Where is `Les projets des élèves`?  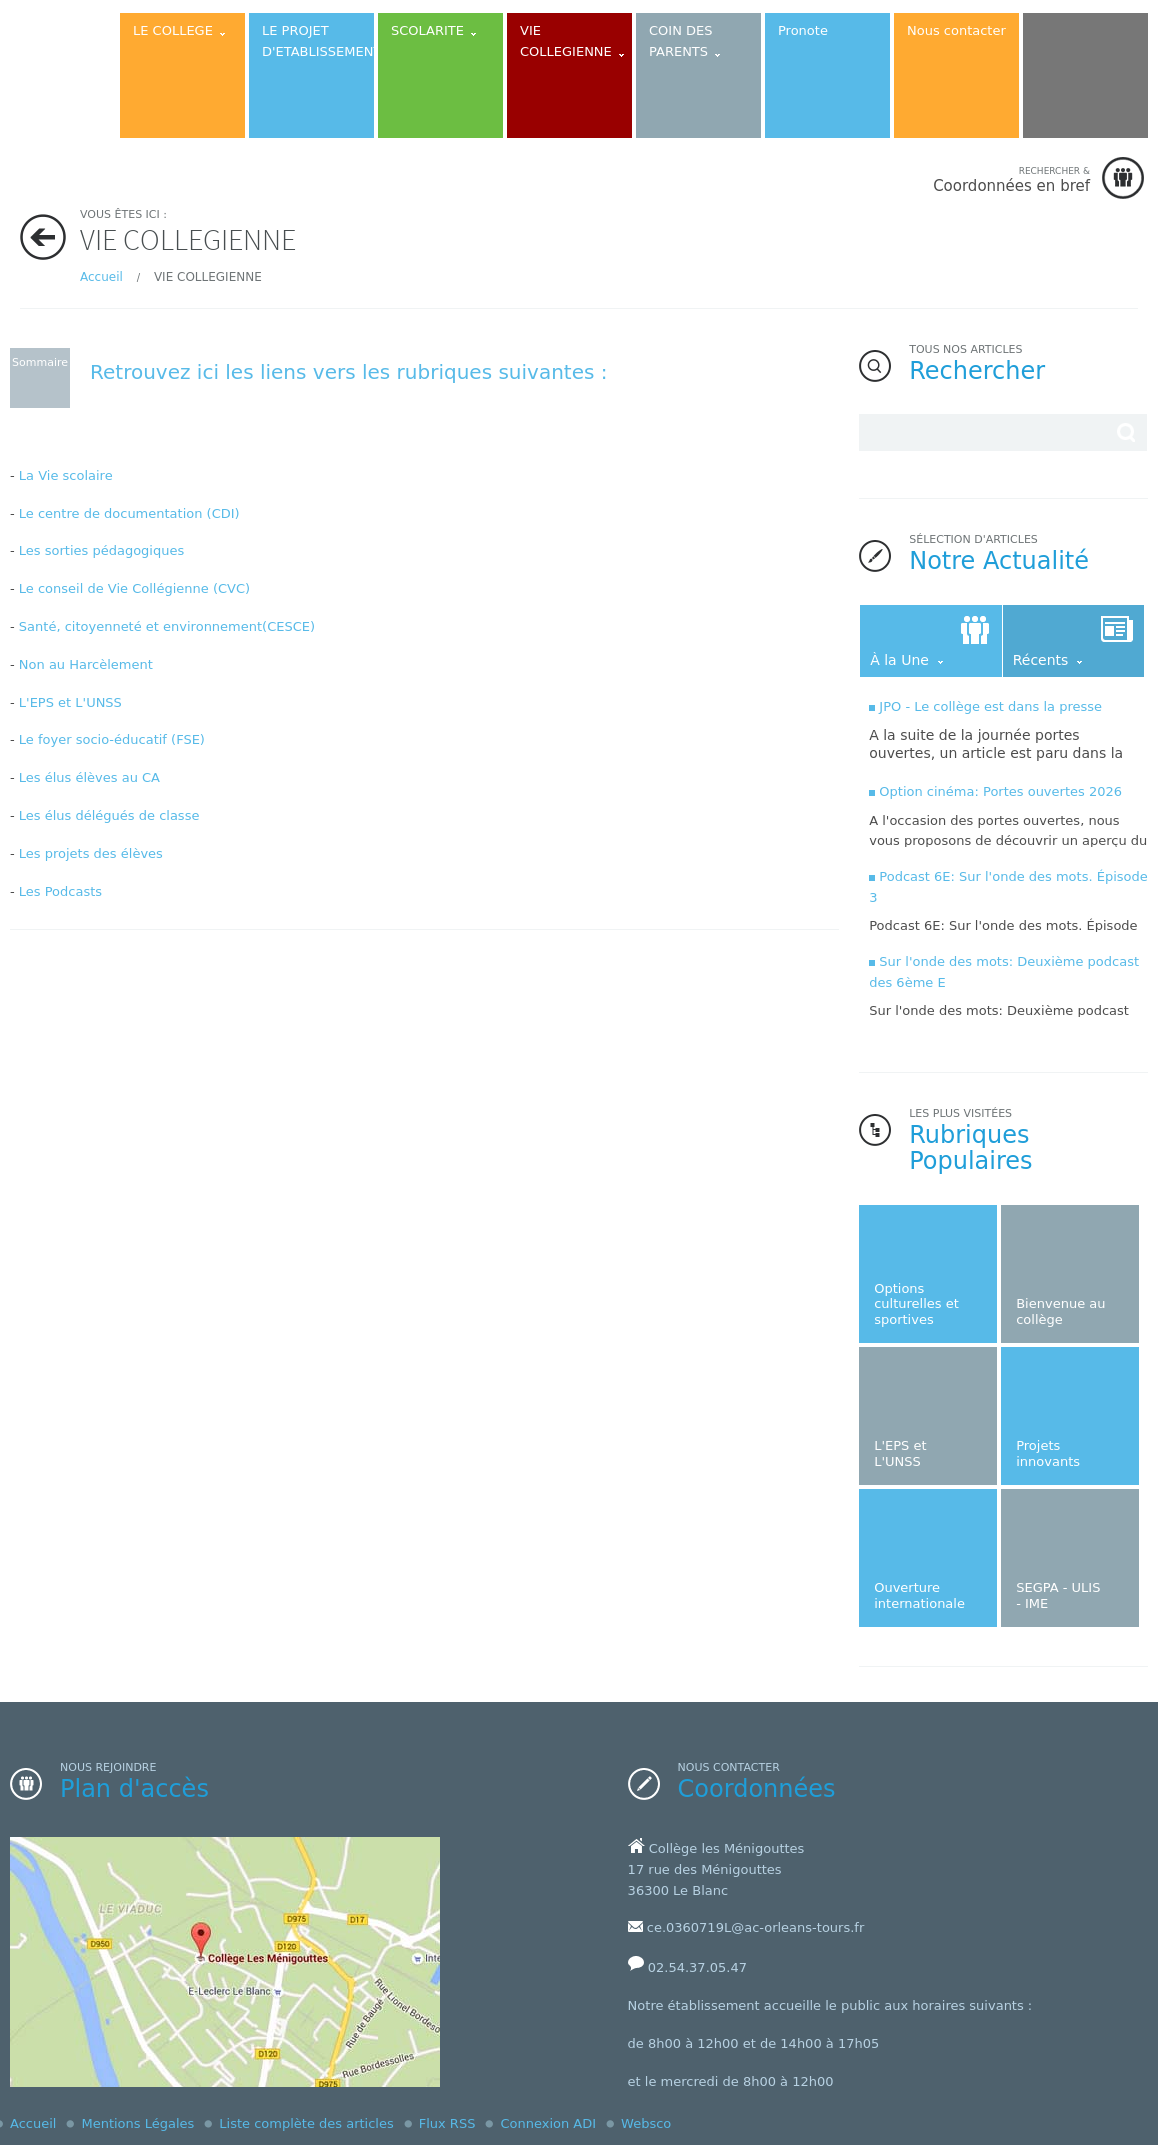 Les projets des élèves is located at coordinates (91, 853).